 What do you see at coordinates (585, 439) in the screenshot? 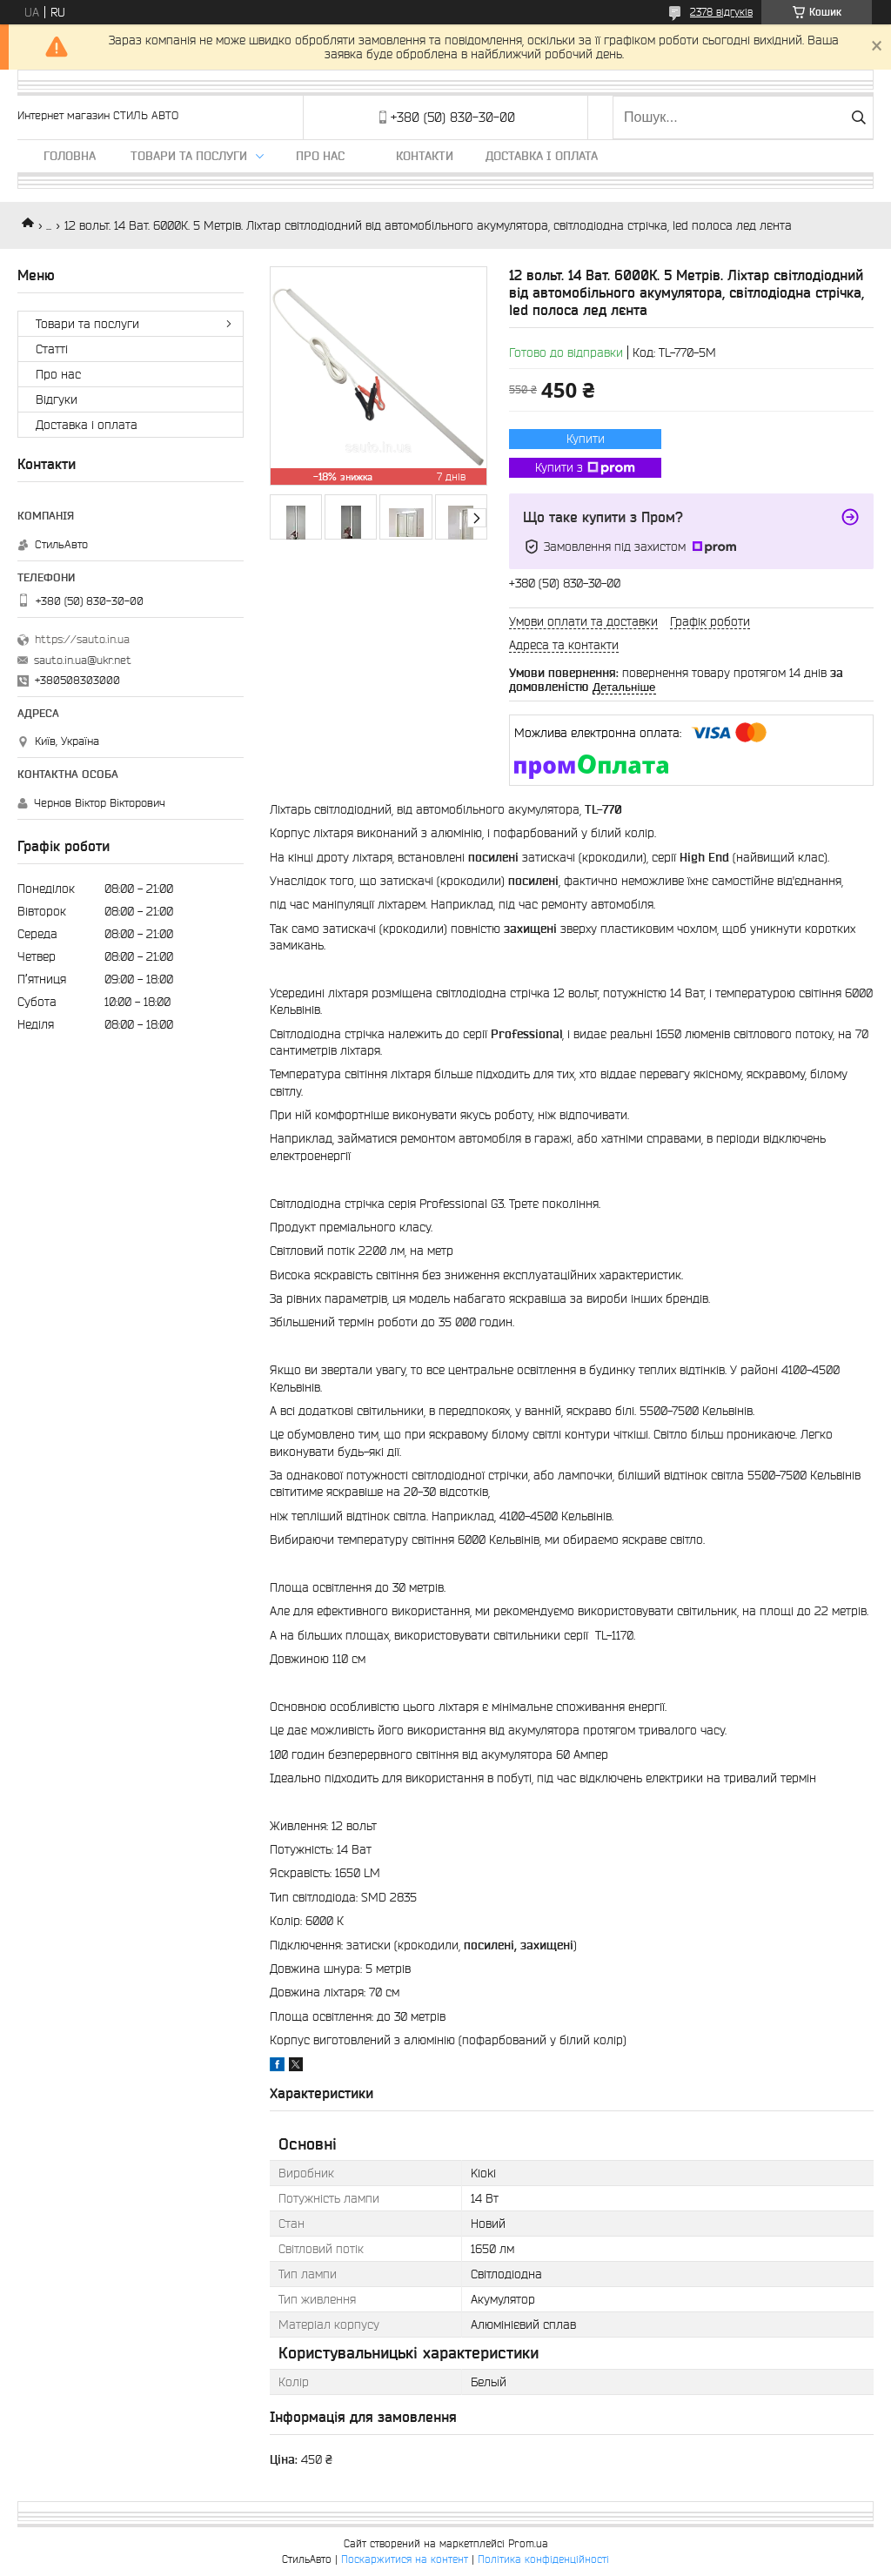
I see `Купити` at bounding box center [585, 439].